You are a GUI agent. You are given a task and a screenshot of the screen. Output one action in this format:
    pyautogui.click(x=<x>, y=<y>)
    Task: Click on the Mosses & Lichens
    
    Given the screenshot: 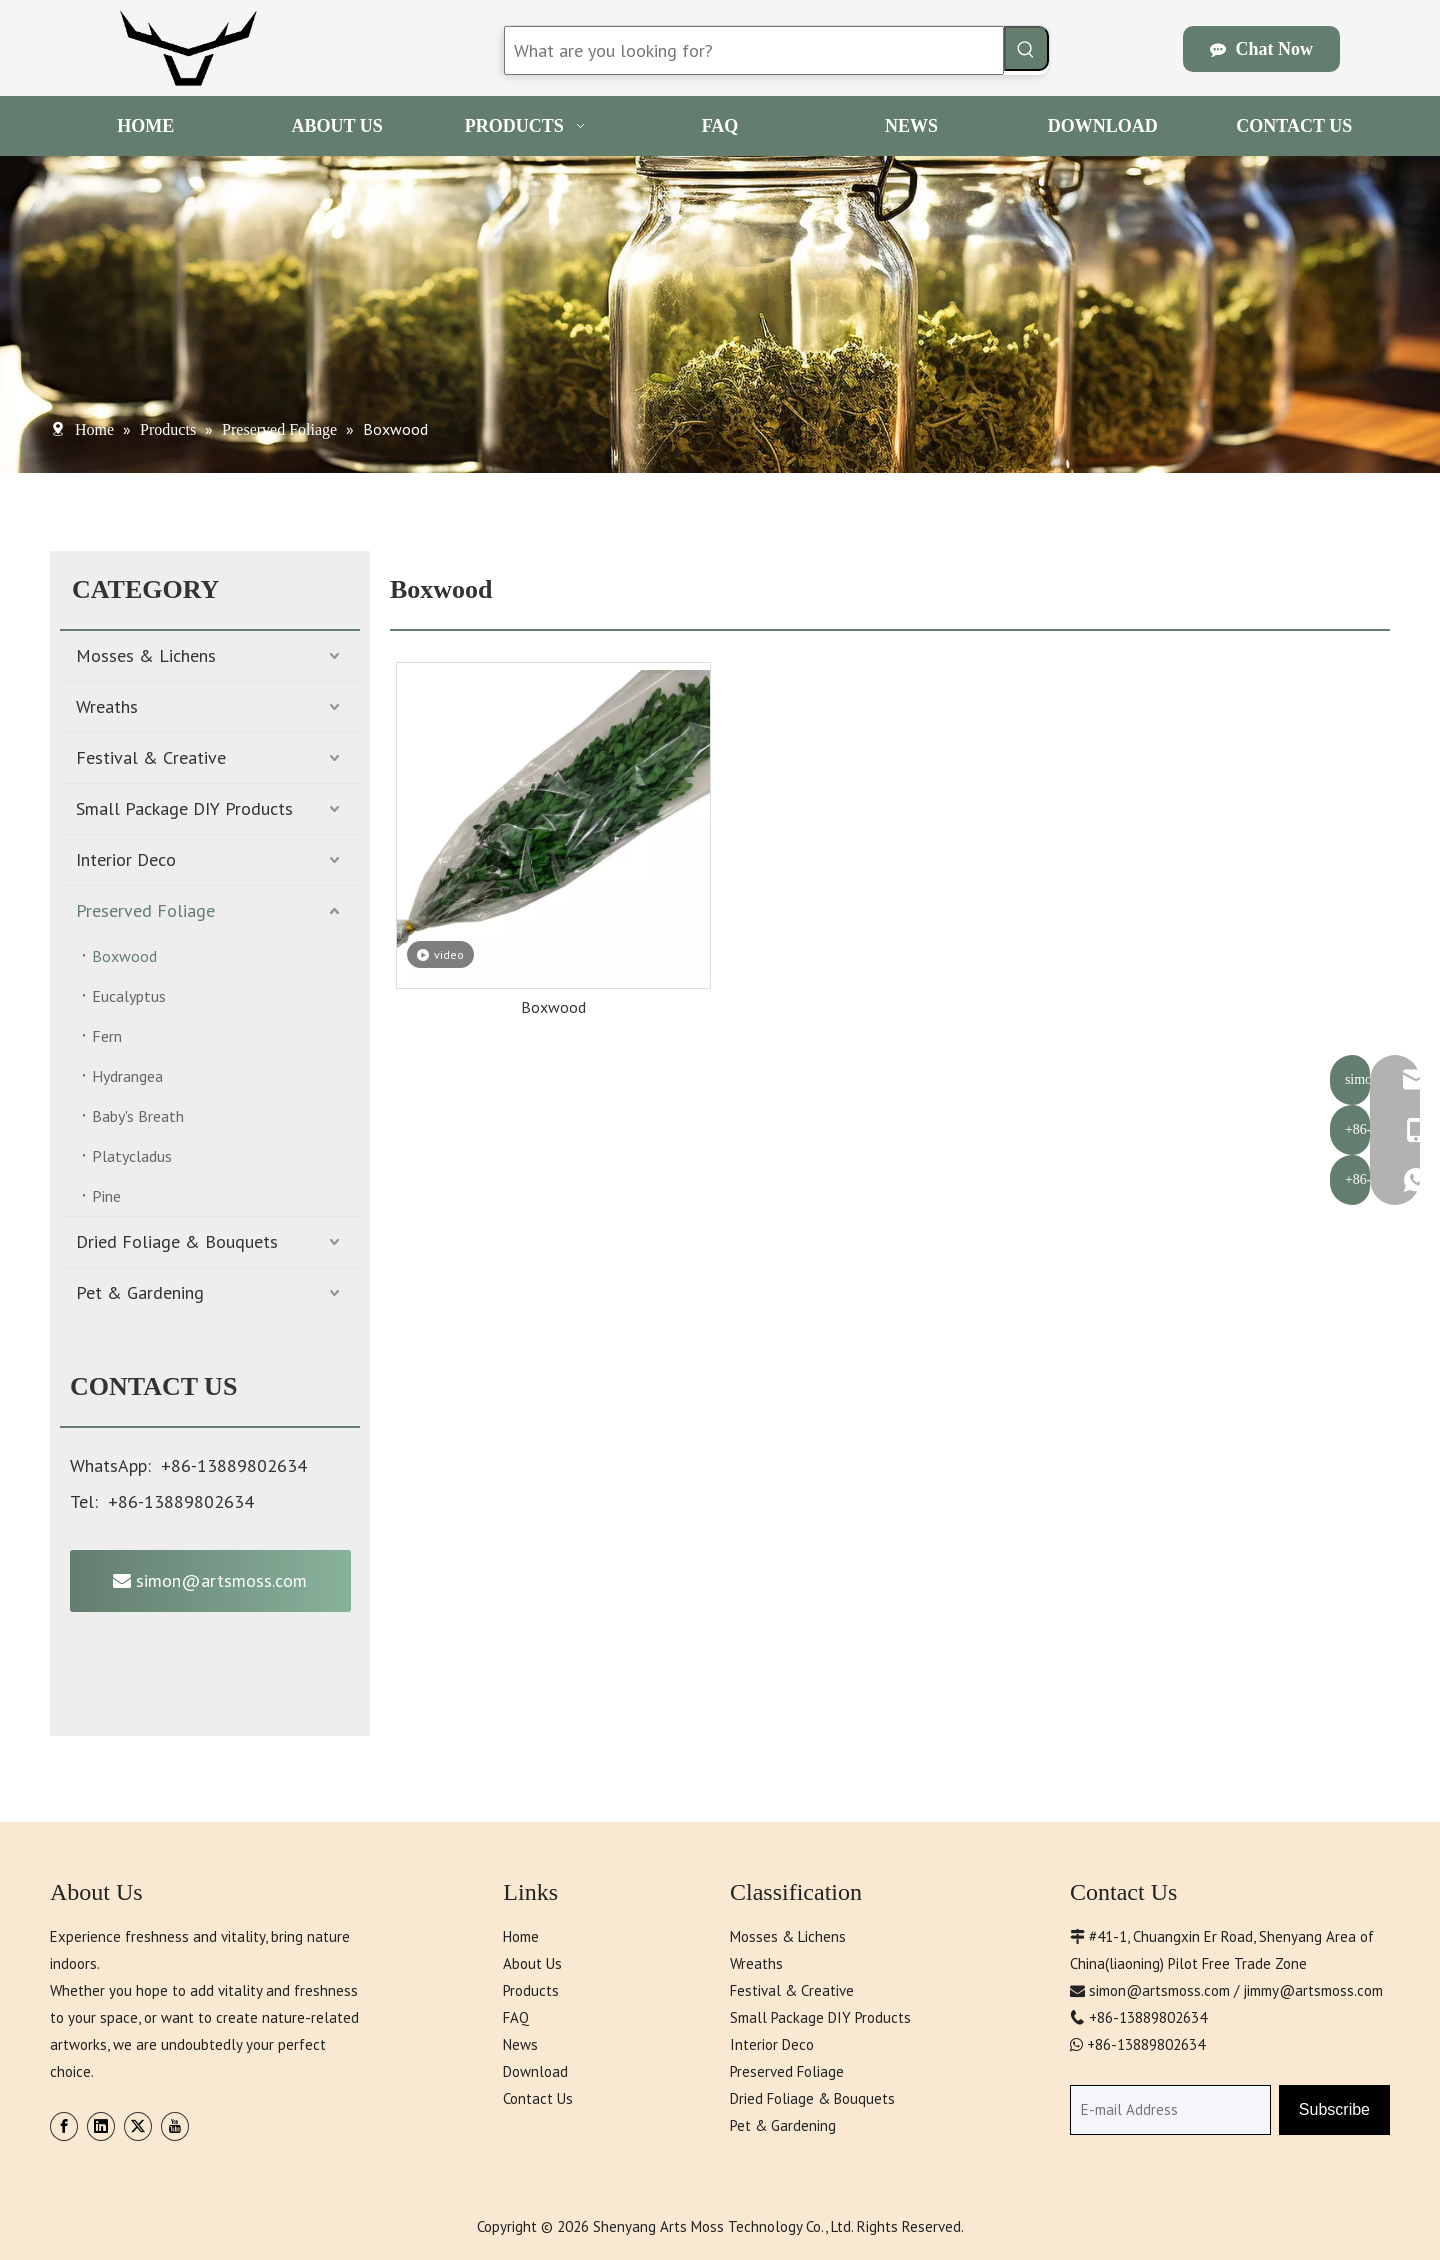 What is the action you would take?
    pyautogui.click(x=146, y=655)
    